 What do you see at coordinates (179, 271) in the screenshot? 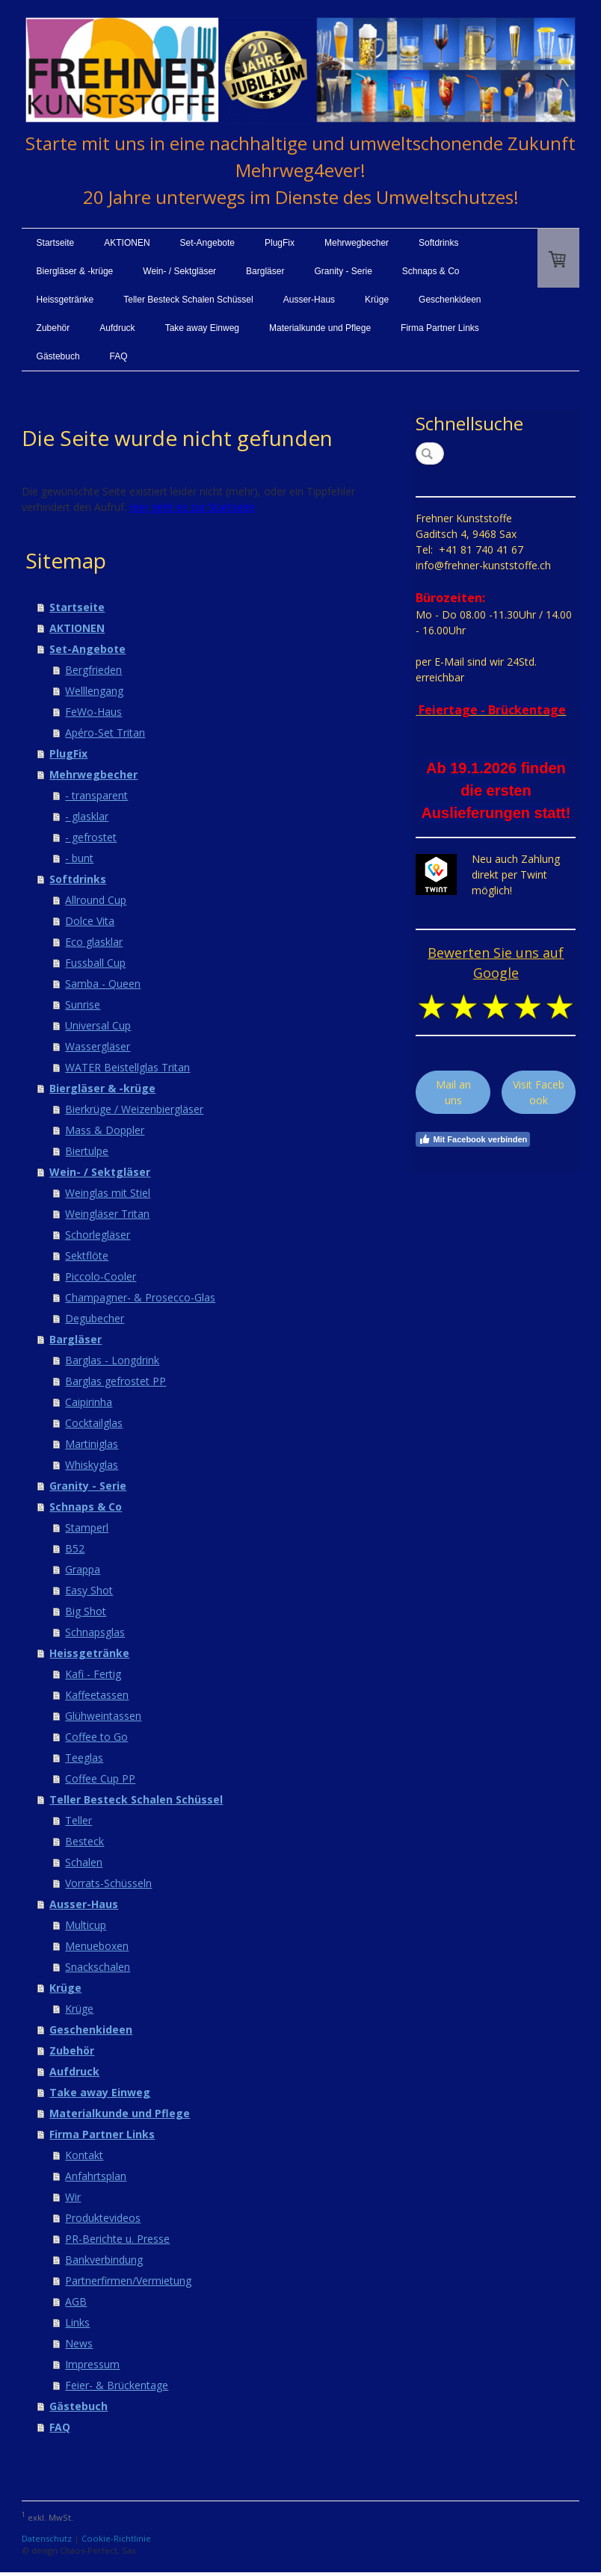
I see `Wein- / Sektgläser` at bounding box center [179, 271].